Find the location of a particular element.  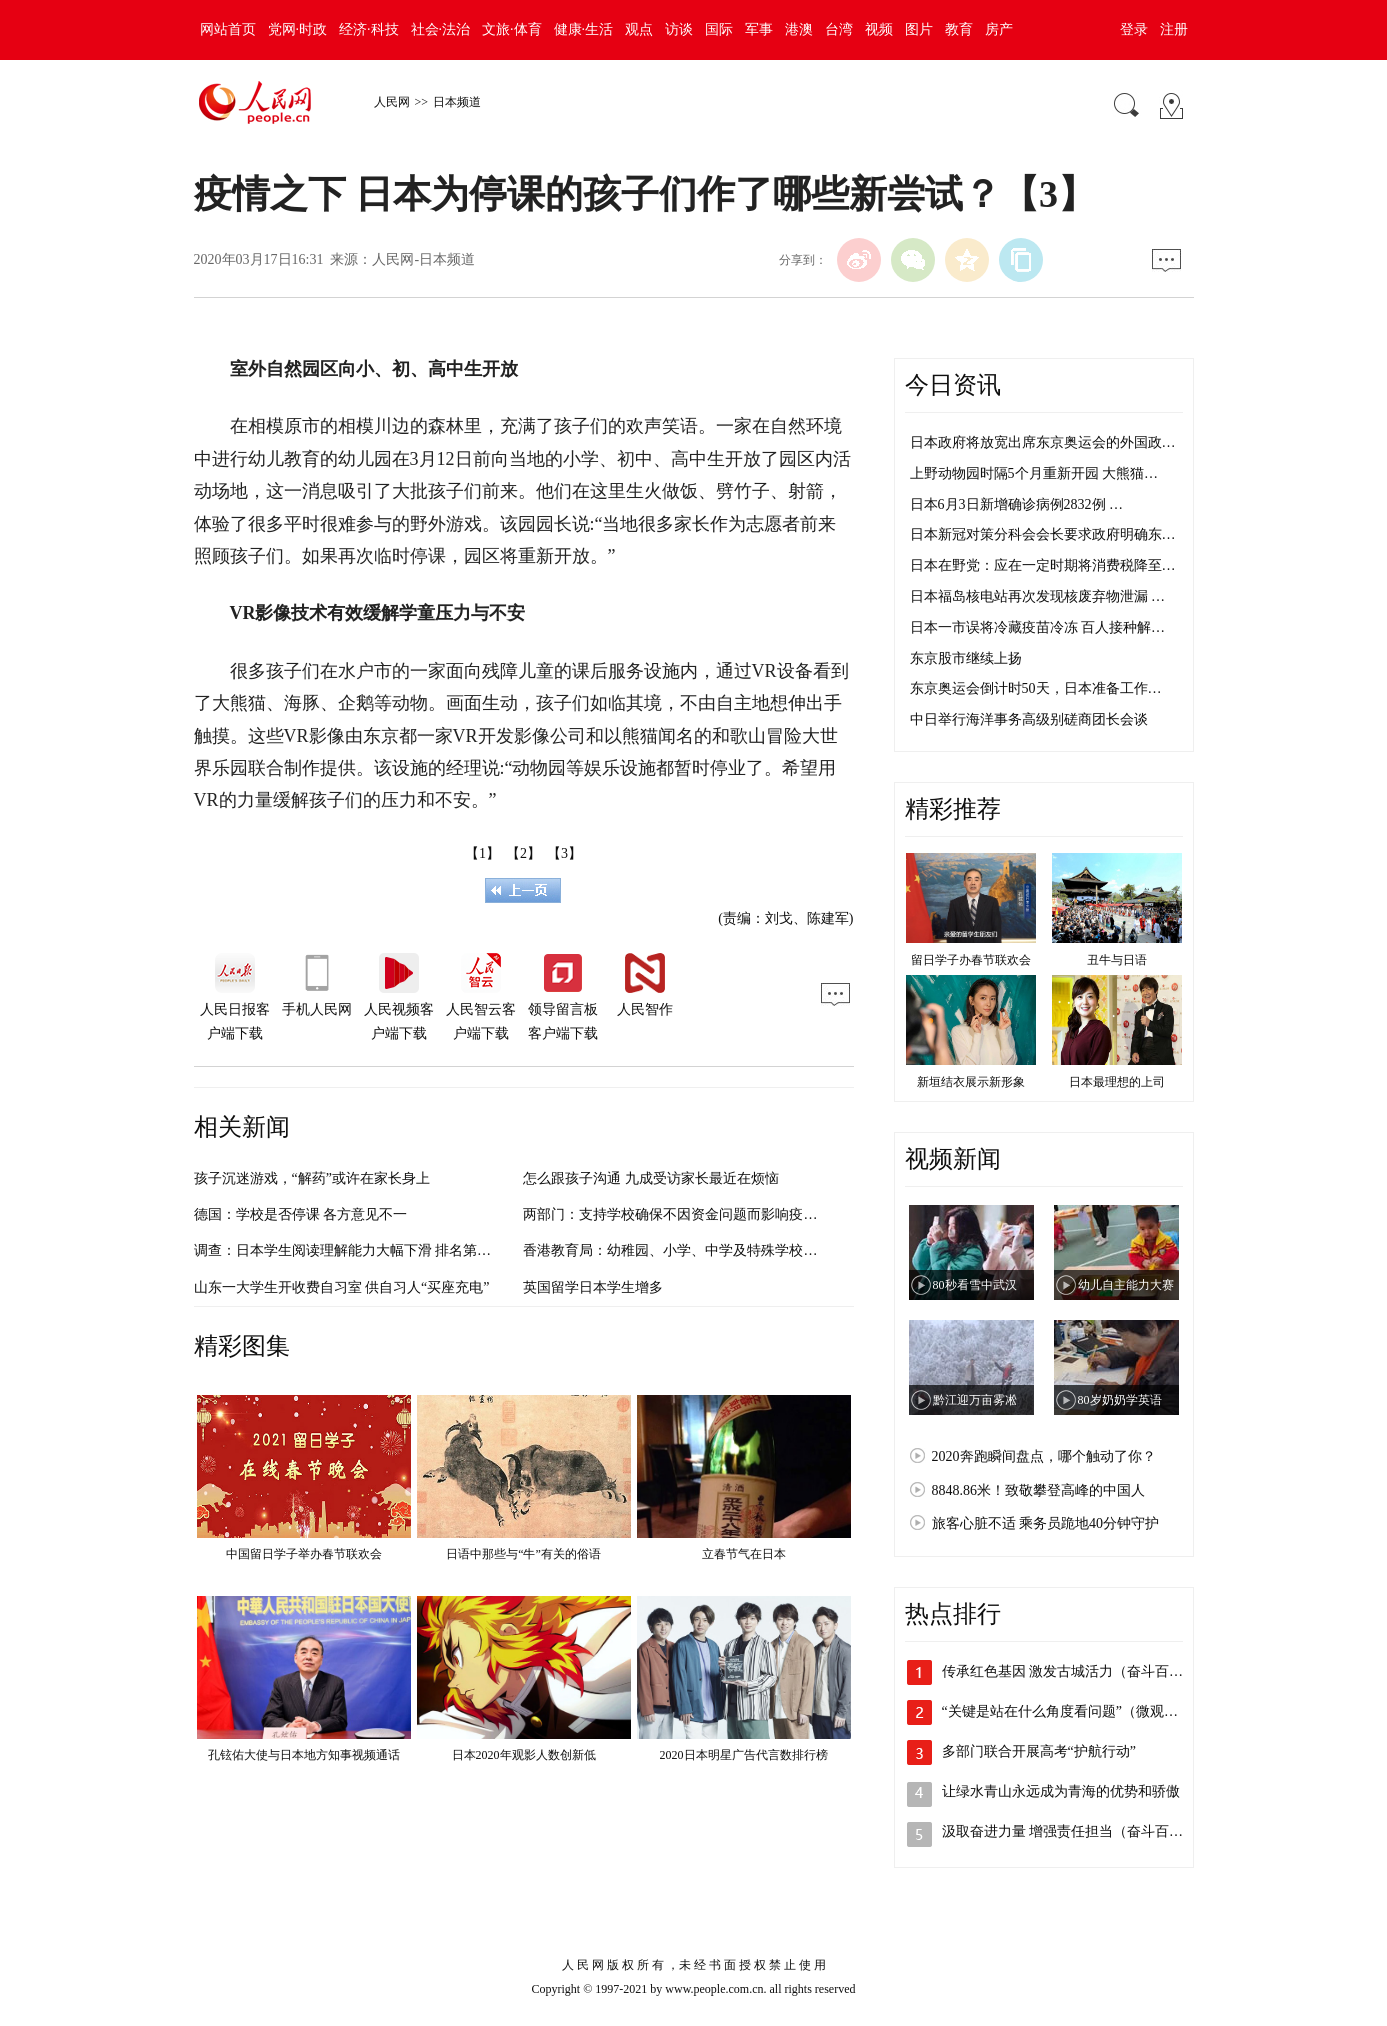

中日举行海洋事务高级别磋商团长会谈 is located at coordinates (1029, 719).